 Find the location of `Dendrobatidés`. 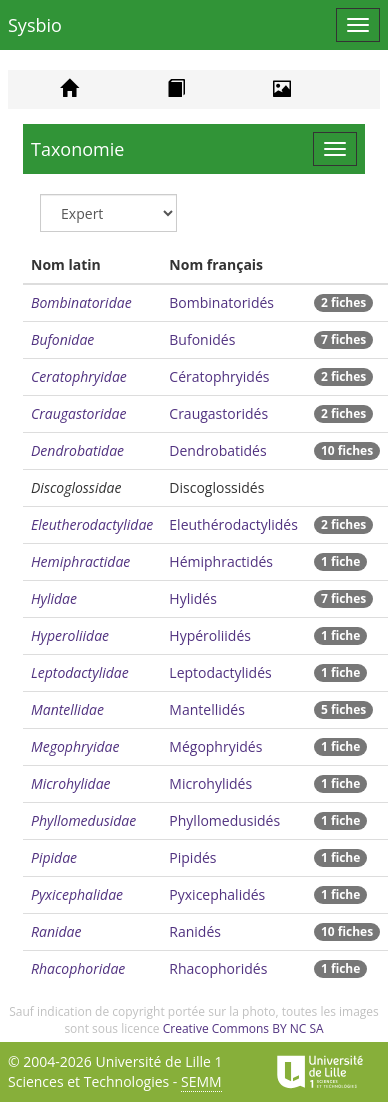

Dendrobatidés is located at coordinates (217, 450).